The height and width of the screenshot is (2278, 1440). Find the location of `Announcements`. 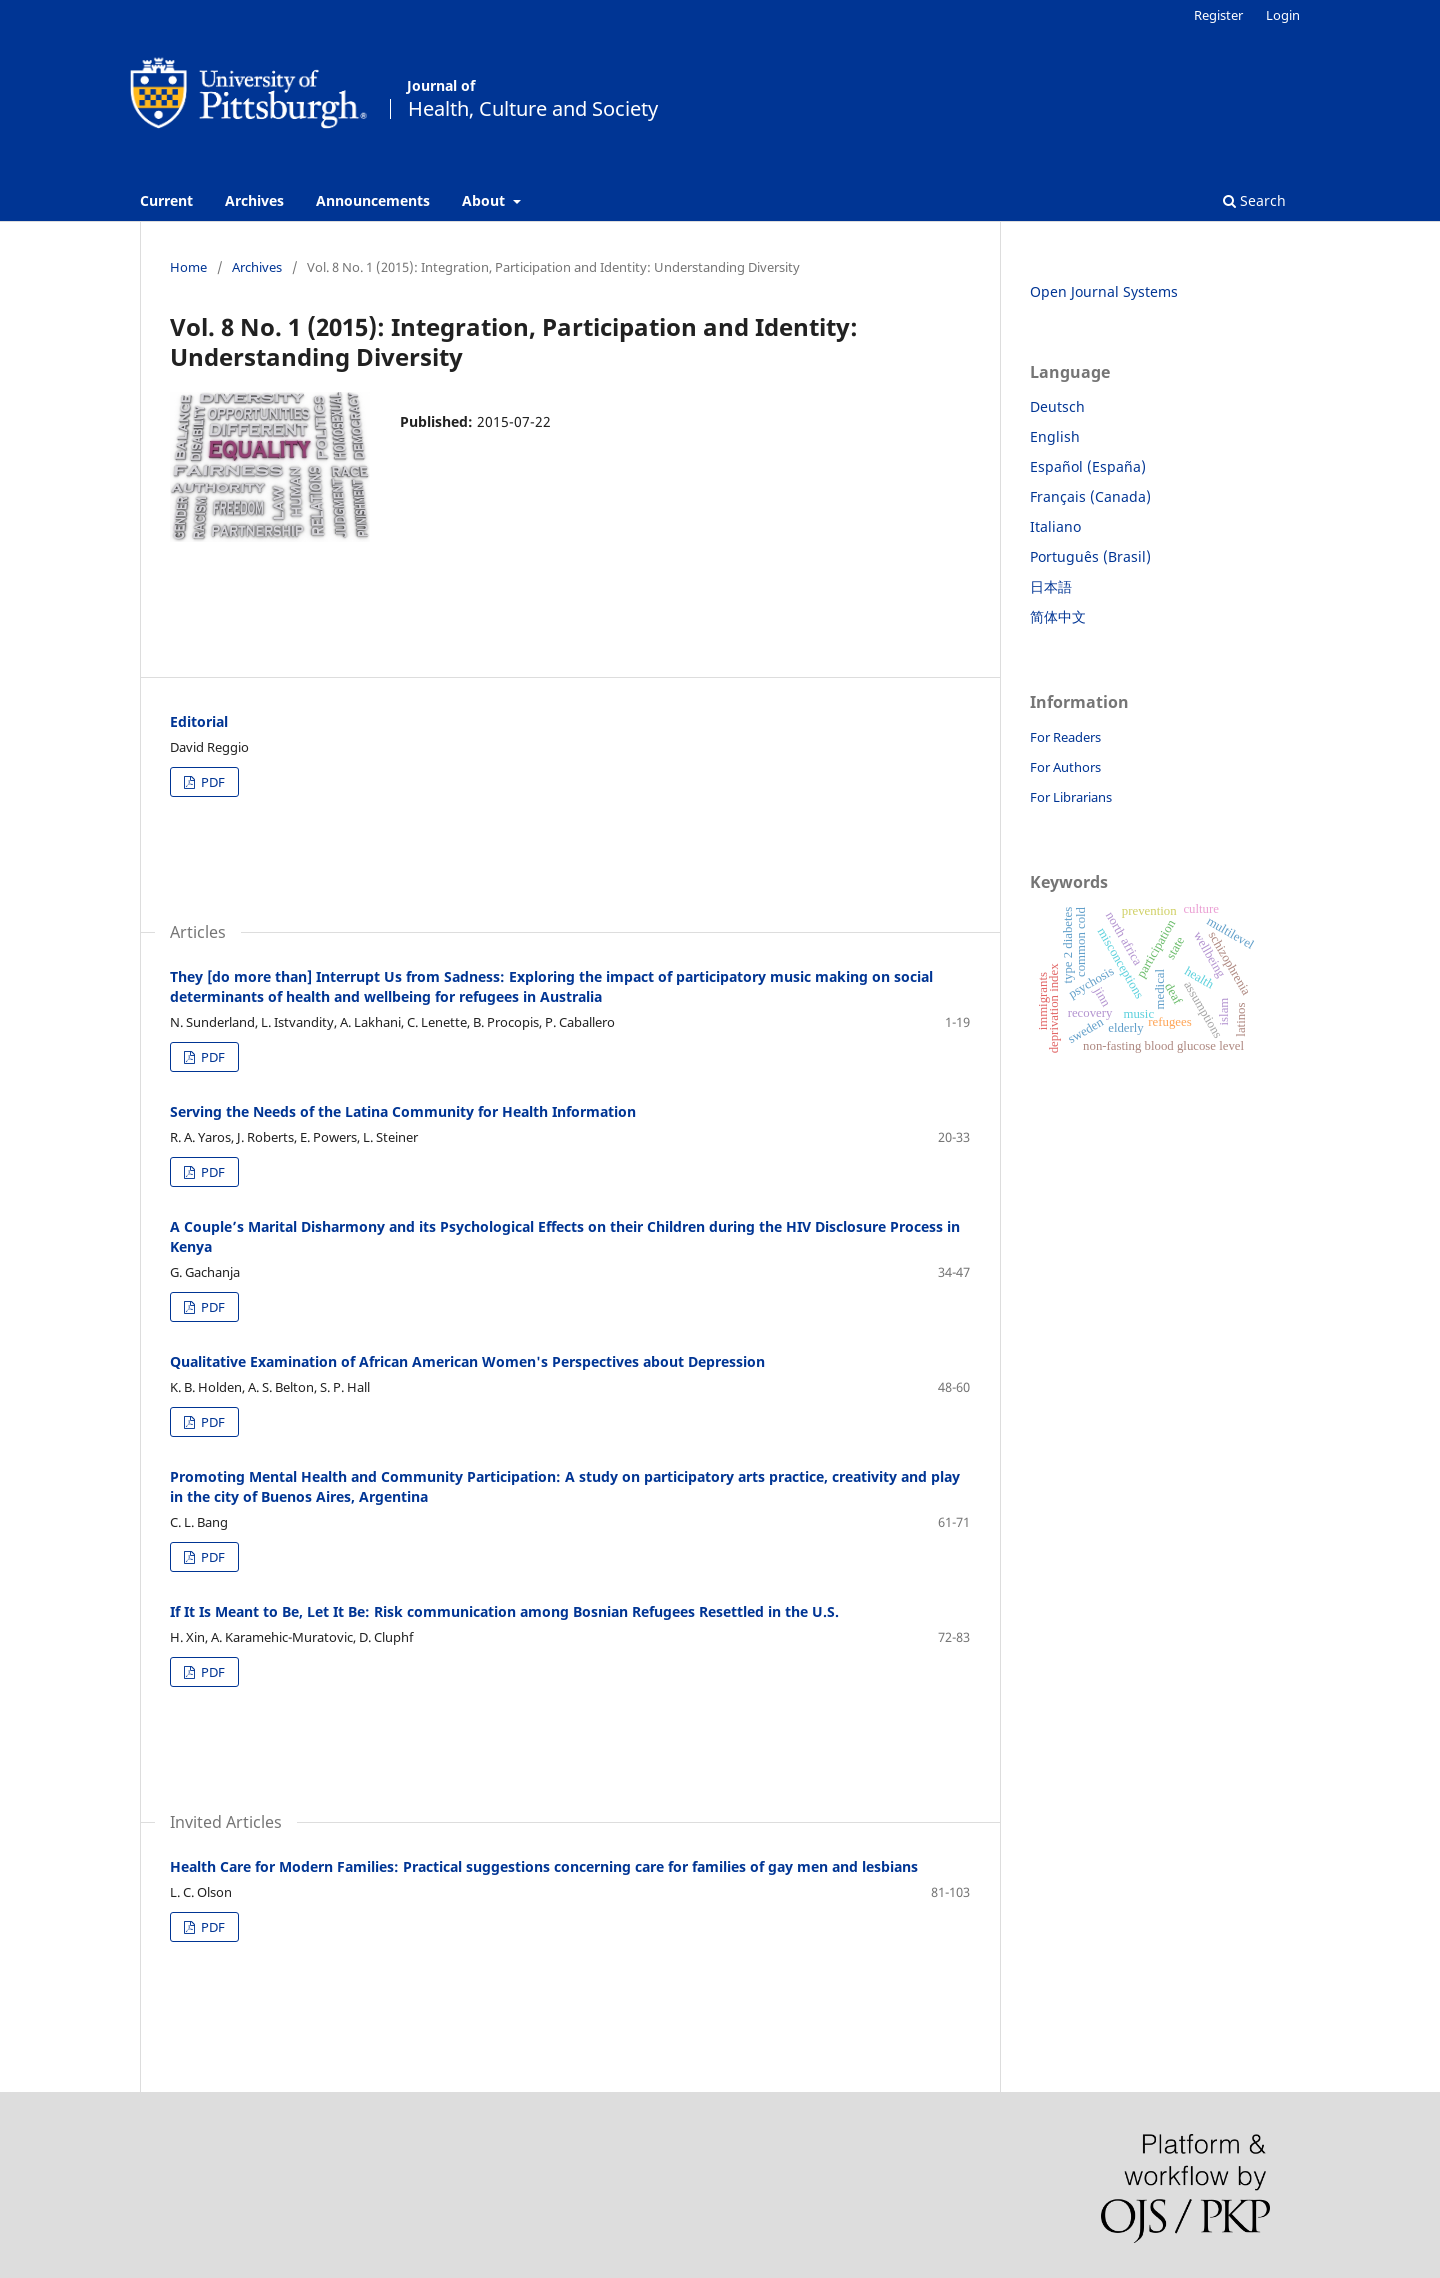

Announcements is located at coordinates (373, 200).